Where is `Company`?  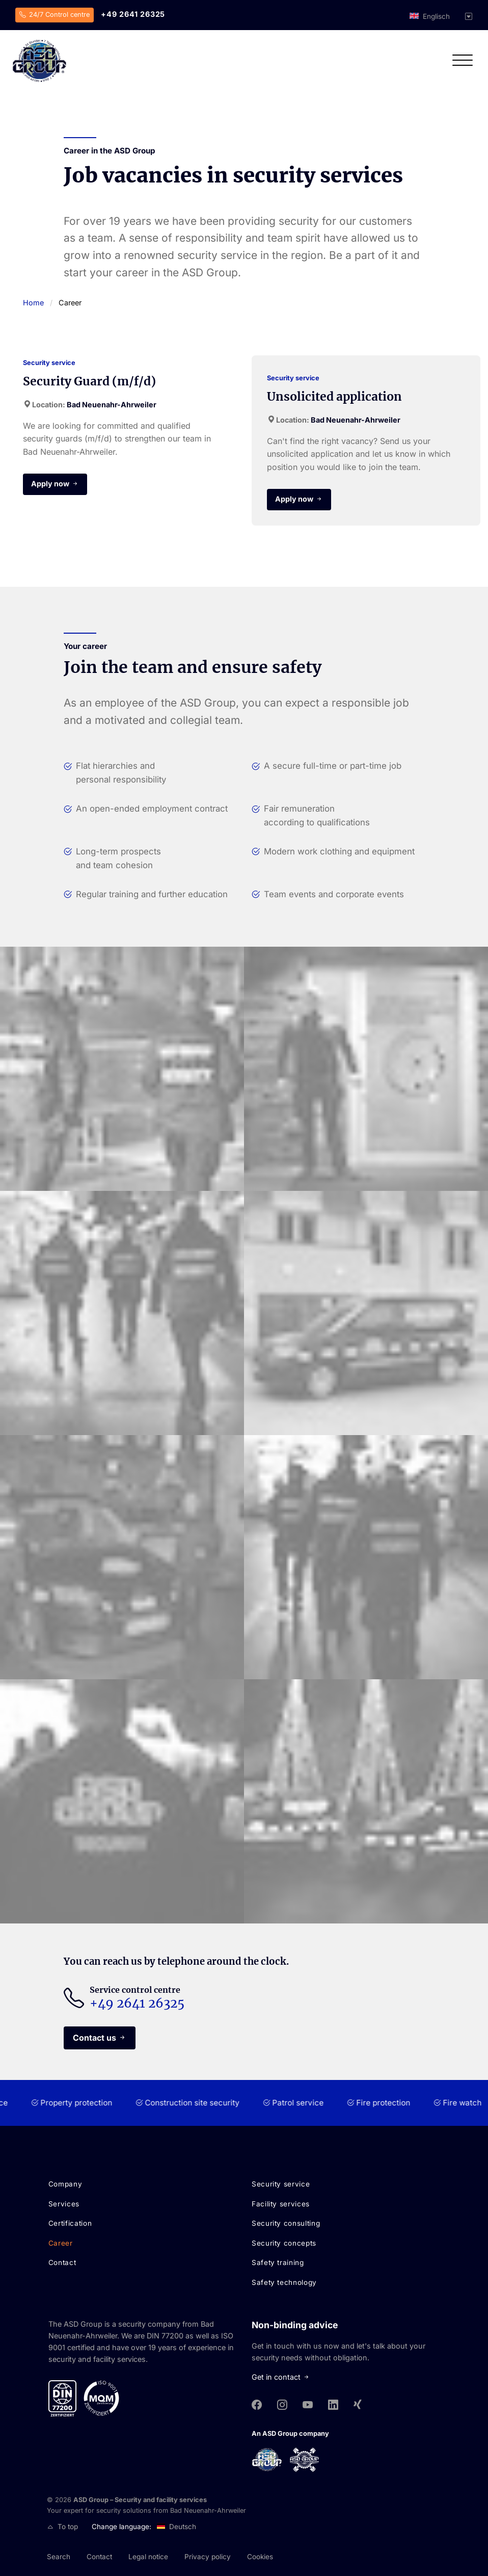
Company is located at coordinates (65, 2184).